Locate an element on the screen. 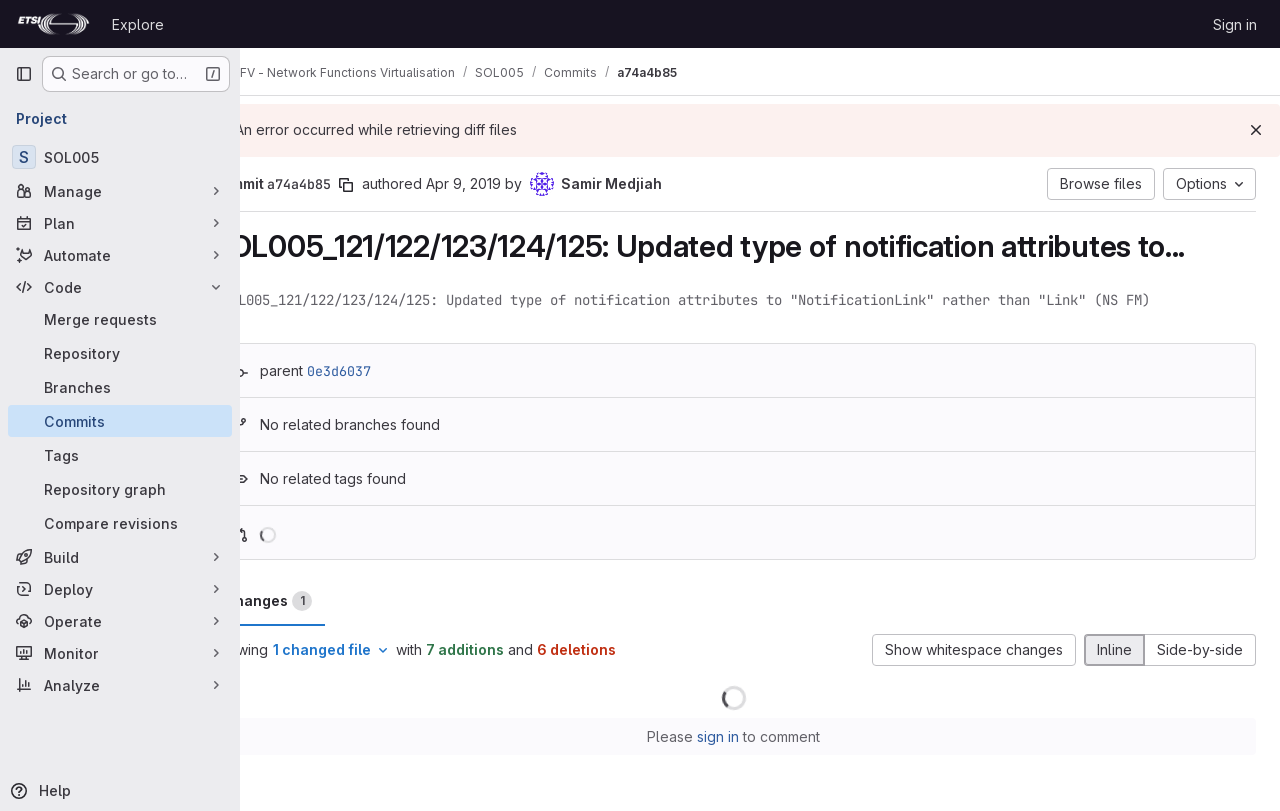 The image size is (1280, 811). [Branches] is located at coordinates (120, 387).